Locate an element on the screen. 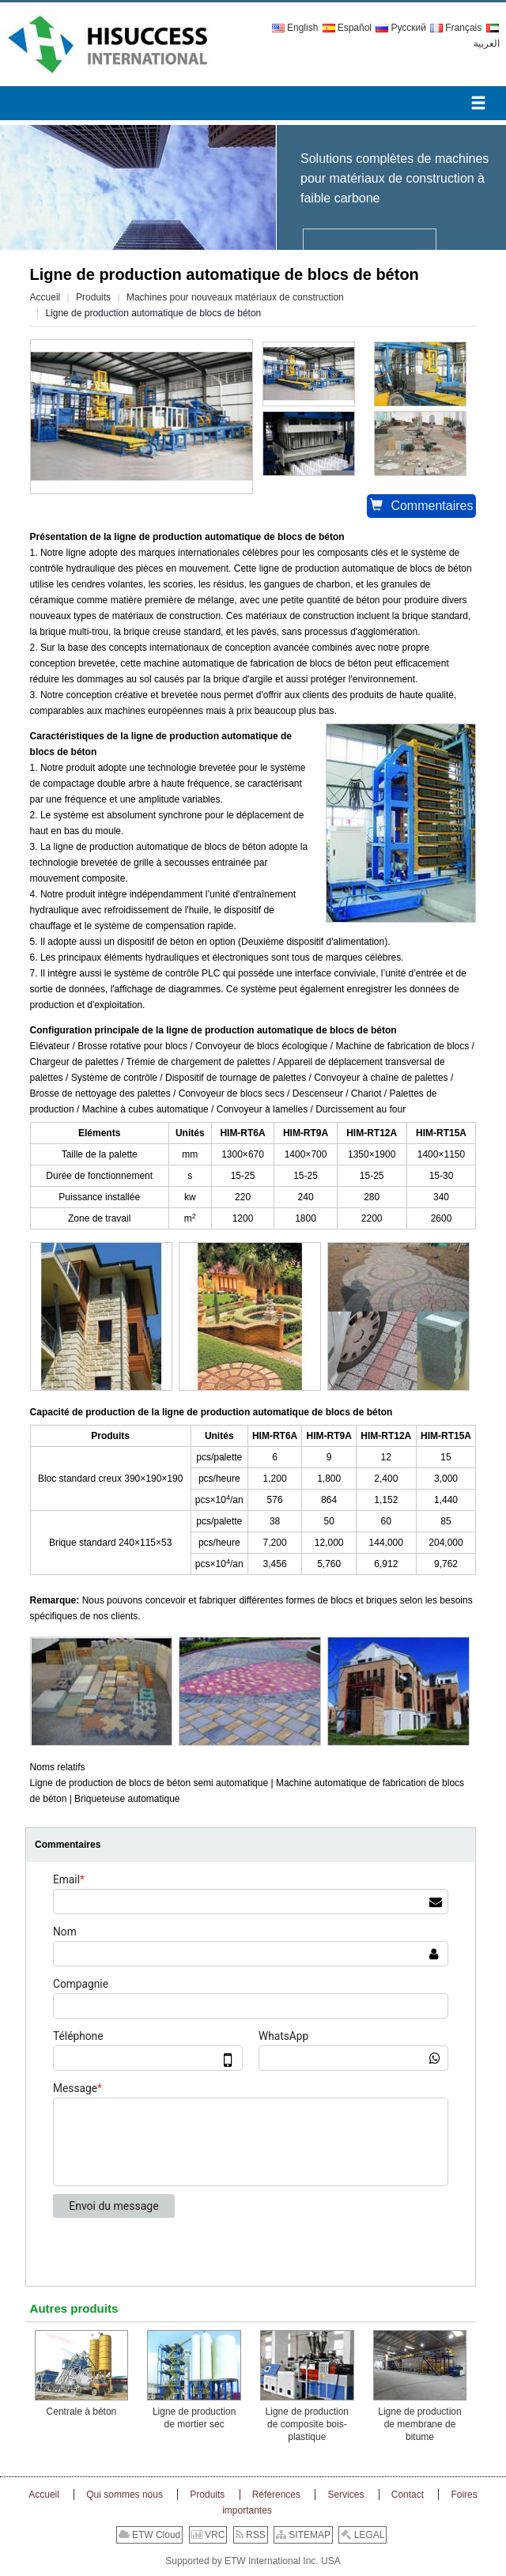 The image size is (506, 2576). ETW Cloud is located at coordinates (150, 2534).